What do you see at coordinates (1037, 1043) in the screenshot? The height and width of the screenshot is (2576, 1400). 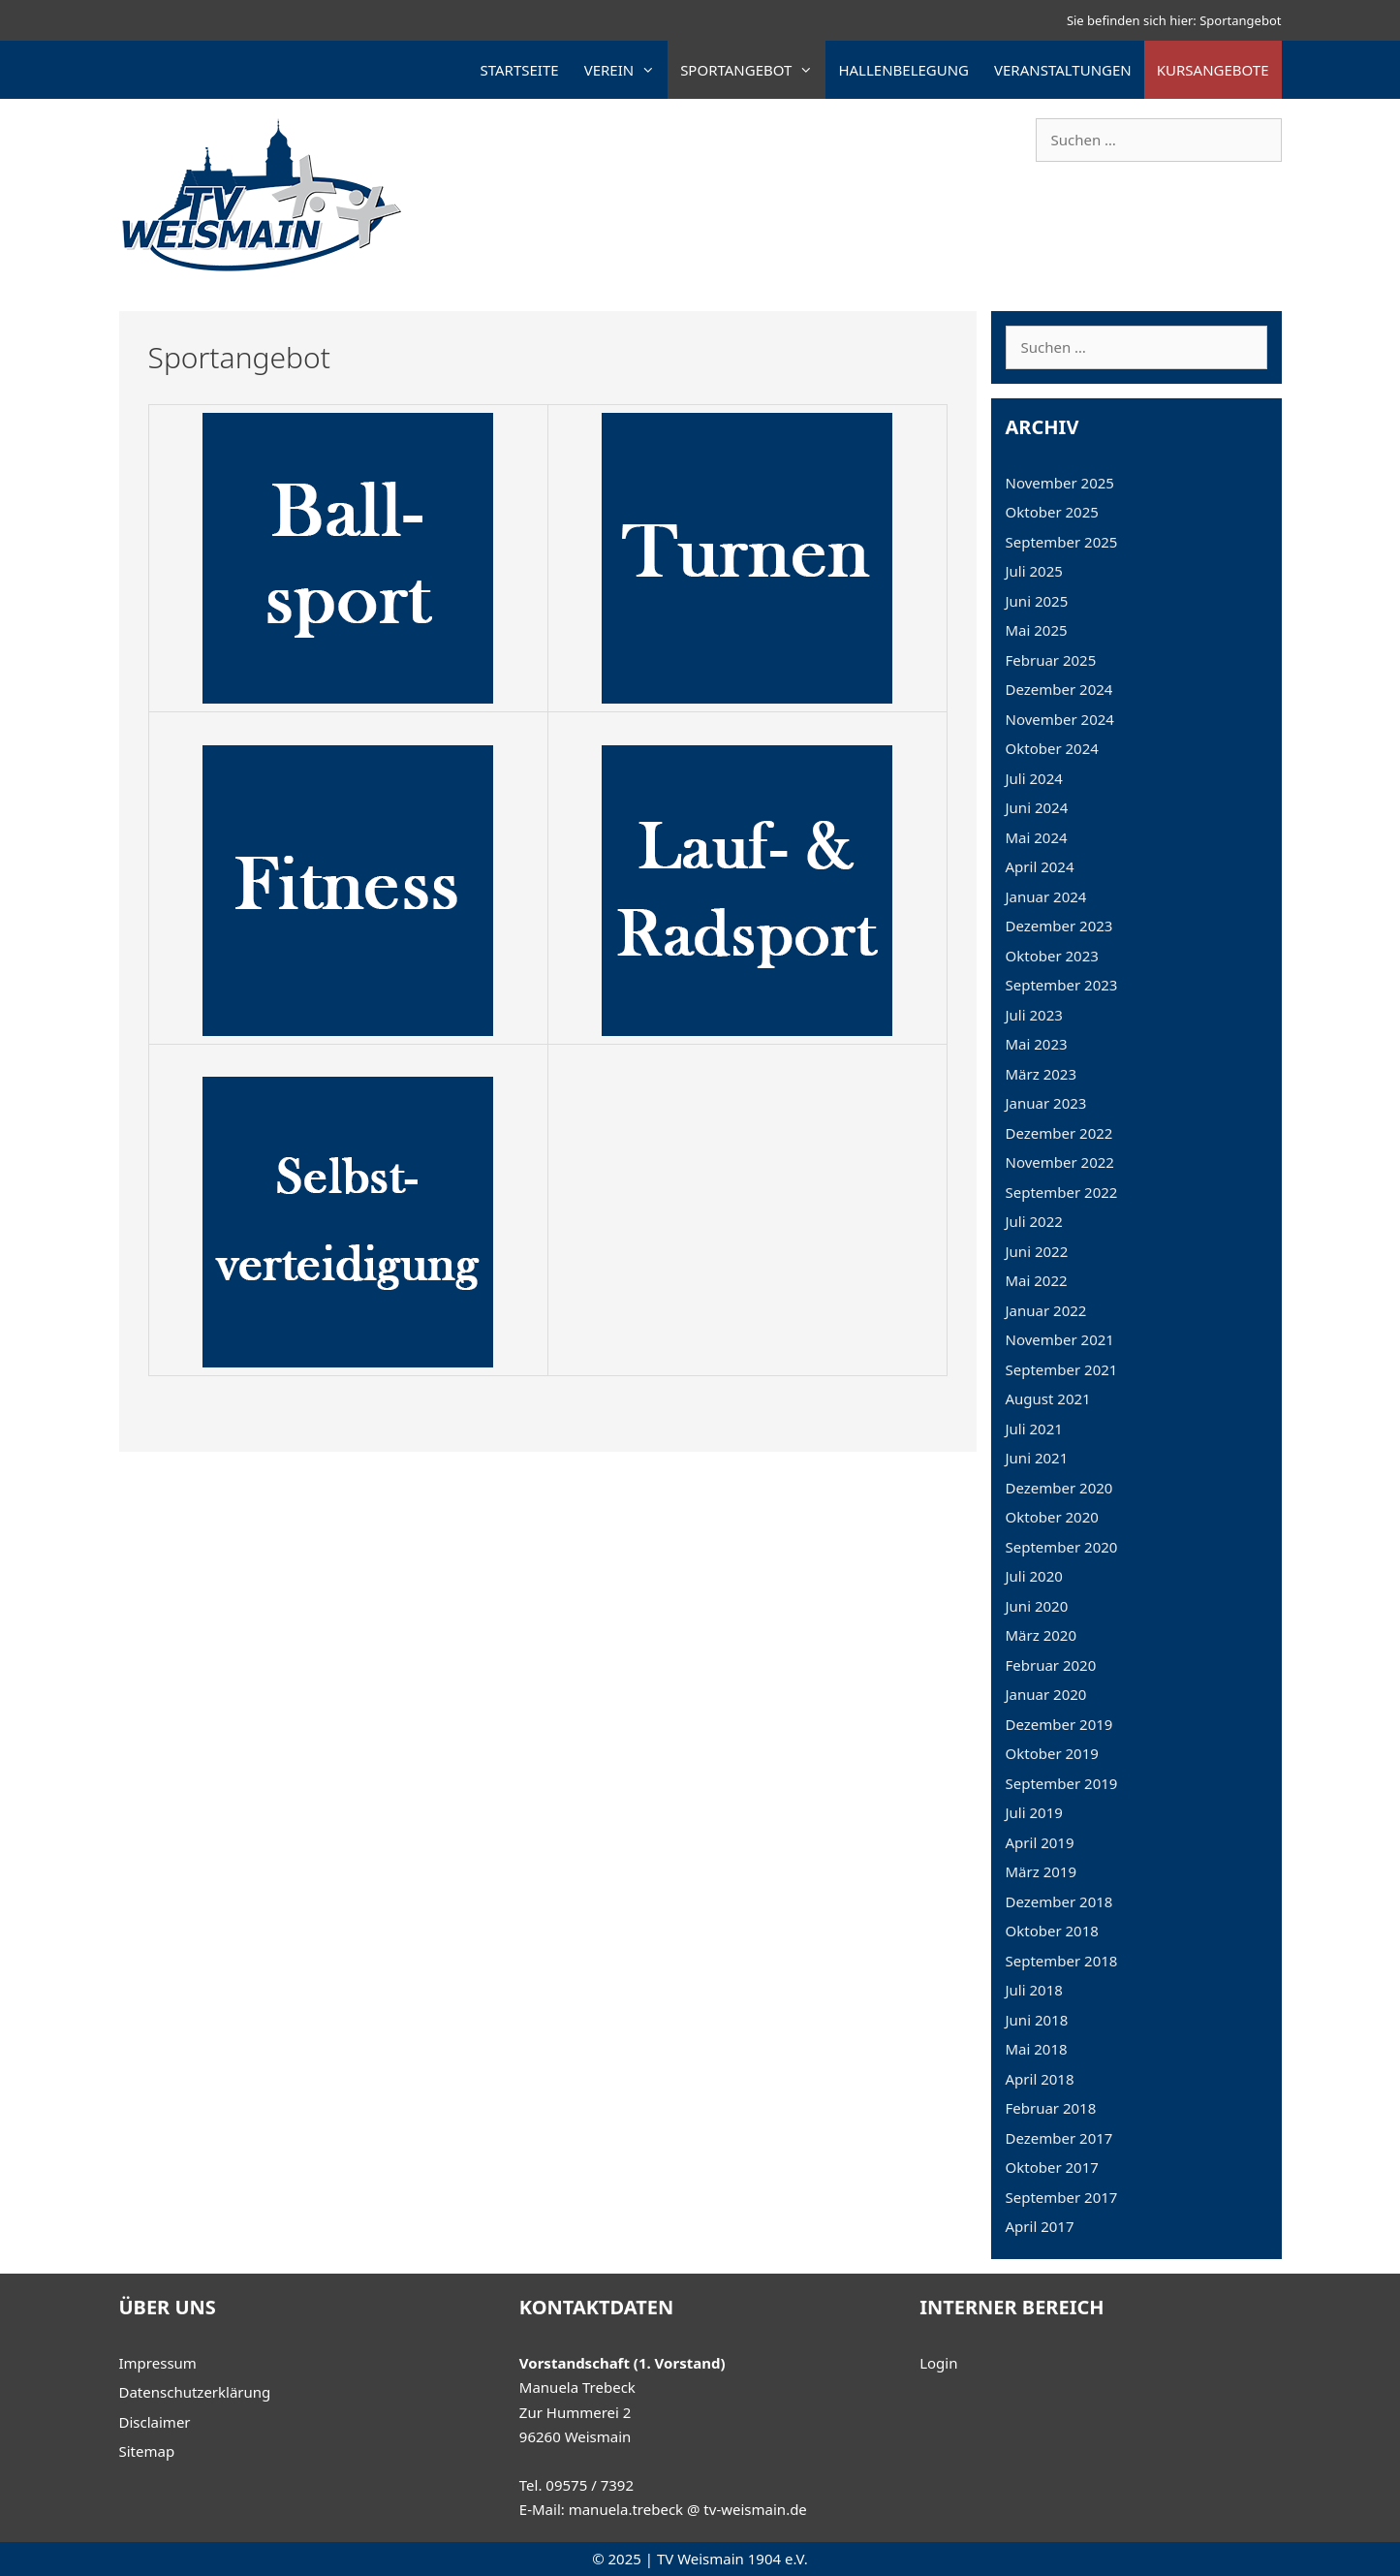 I see `Mai 2023` at bounding box center [1037, 1043].